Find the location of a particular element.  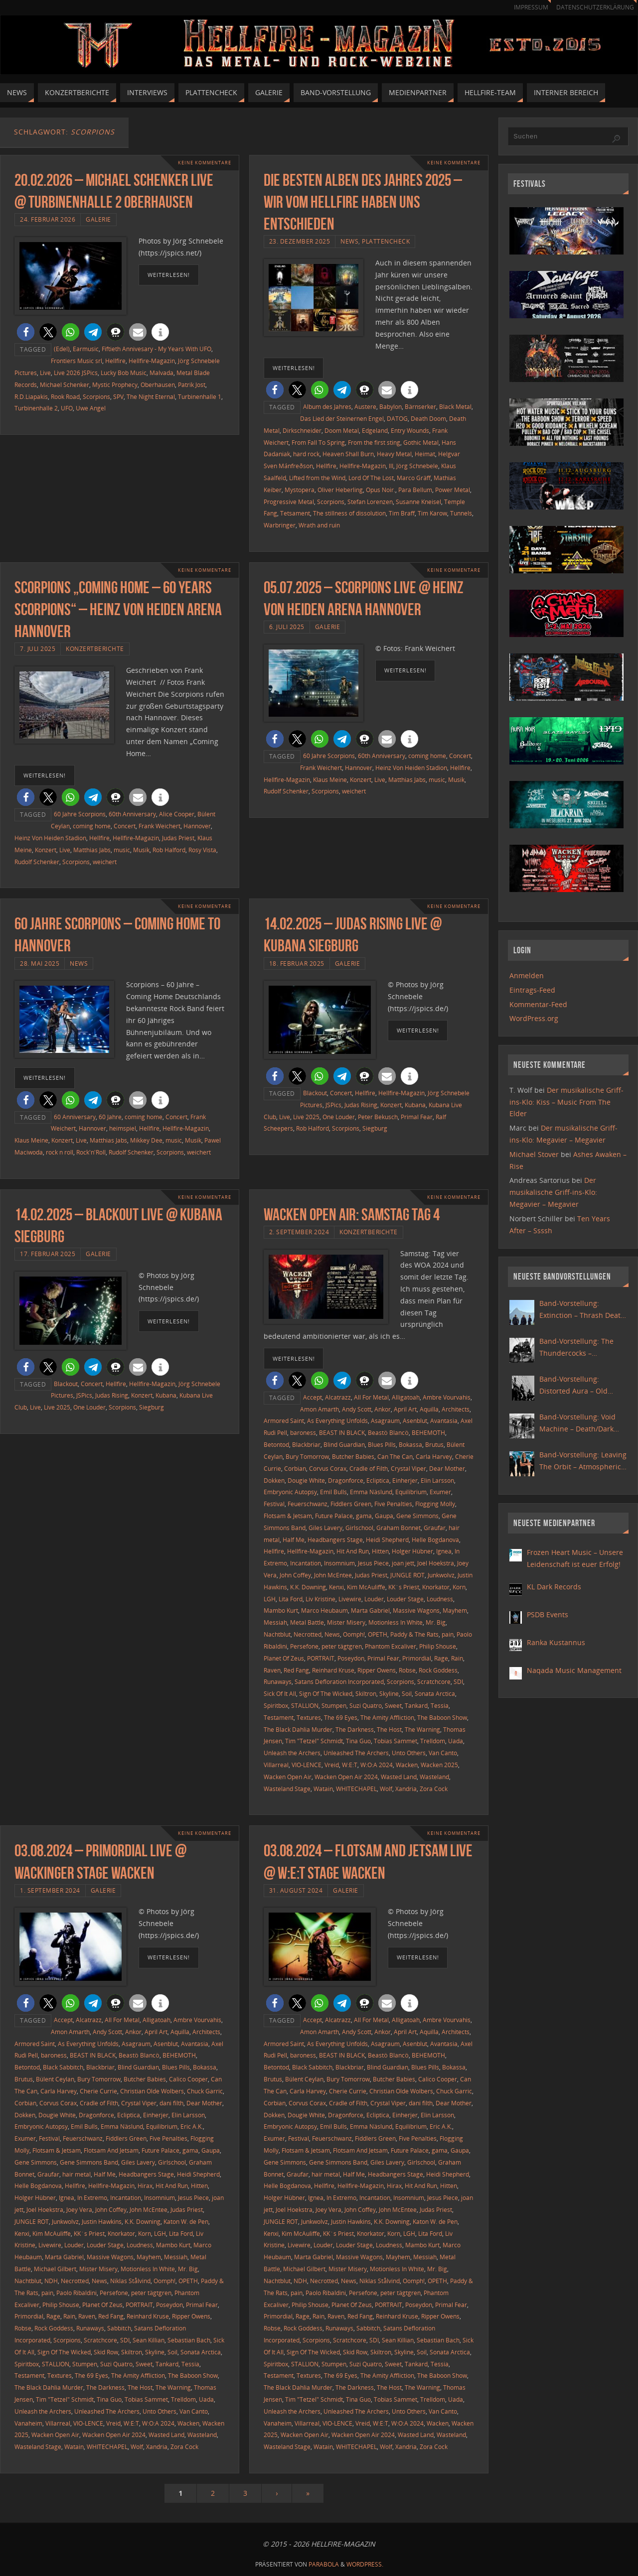

Entry Wounds is located at coordinates (410, 430).